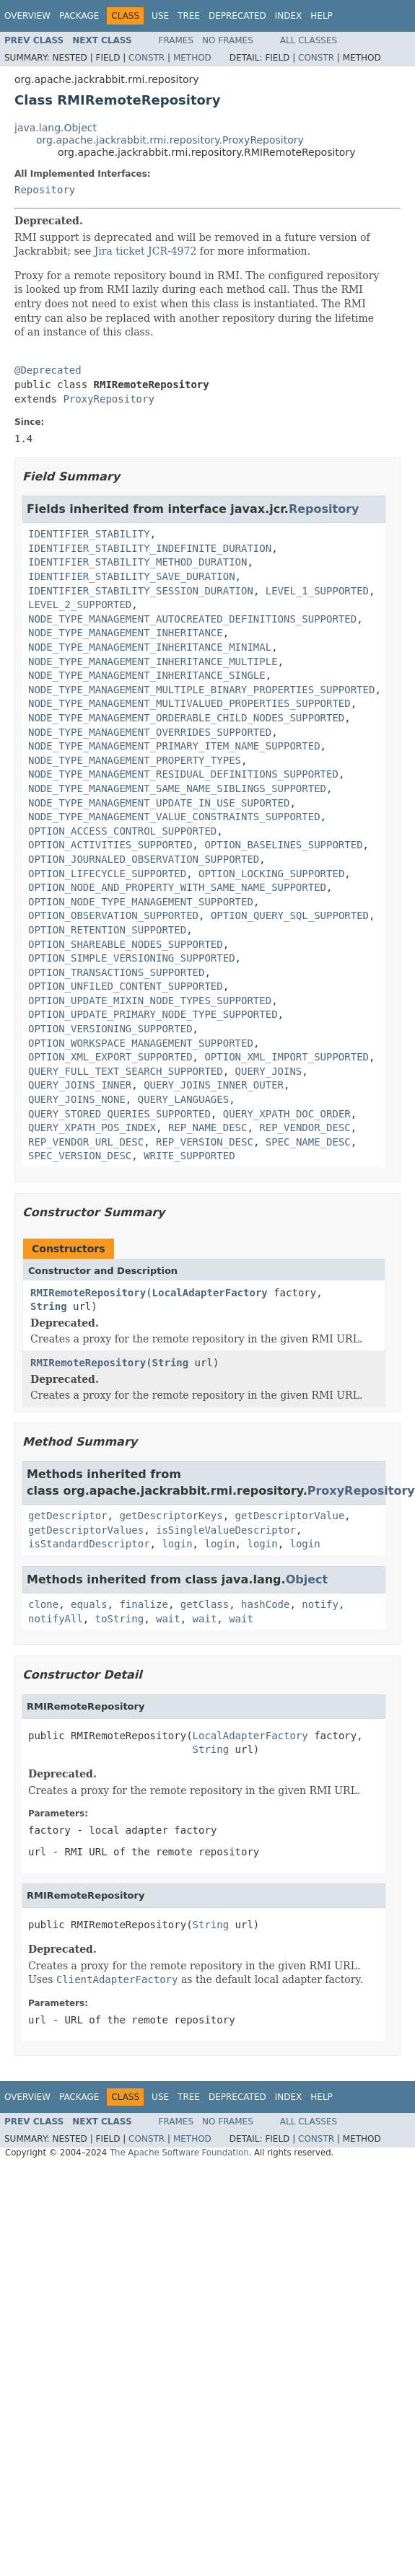 The height and width of the screenshot is (2576, 415). I want to click on QUERY_JOINS_INNER_OUTER, so click(214, 1085).